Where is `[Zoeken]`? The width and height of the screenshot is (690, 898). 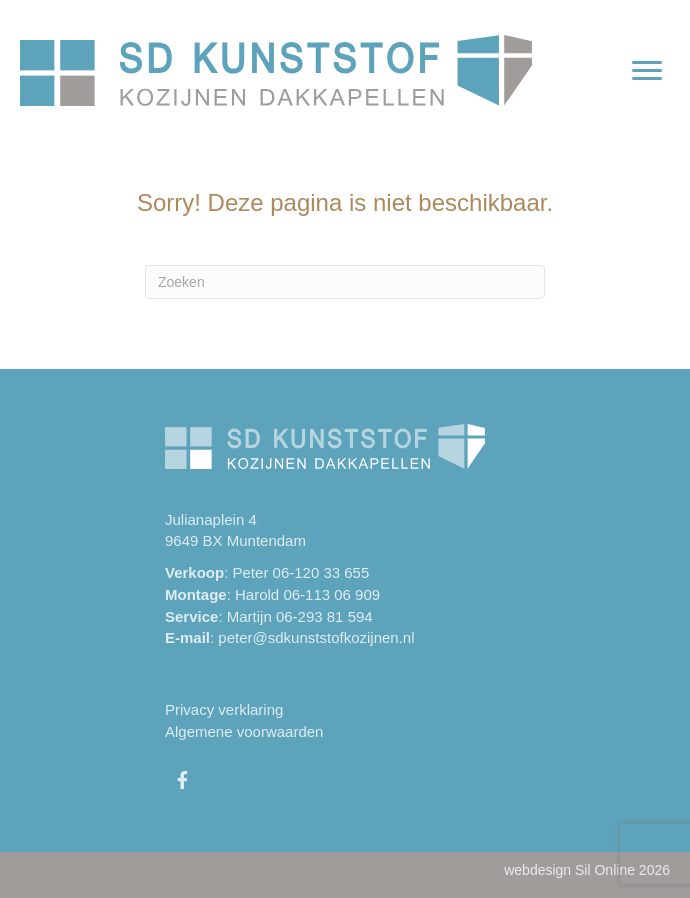 [Zoeken] is located at coordinates (345, 282).